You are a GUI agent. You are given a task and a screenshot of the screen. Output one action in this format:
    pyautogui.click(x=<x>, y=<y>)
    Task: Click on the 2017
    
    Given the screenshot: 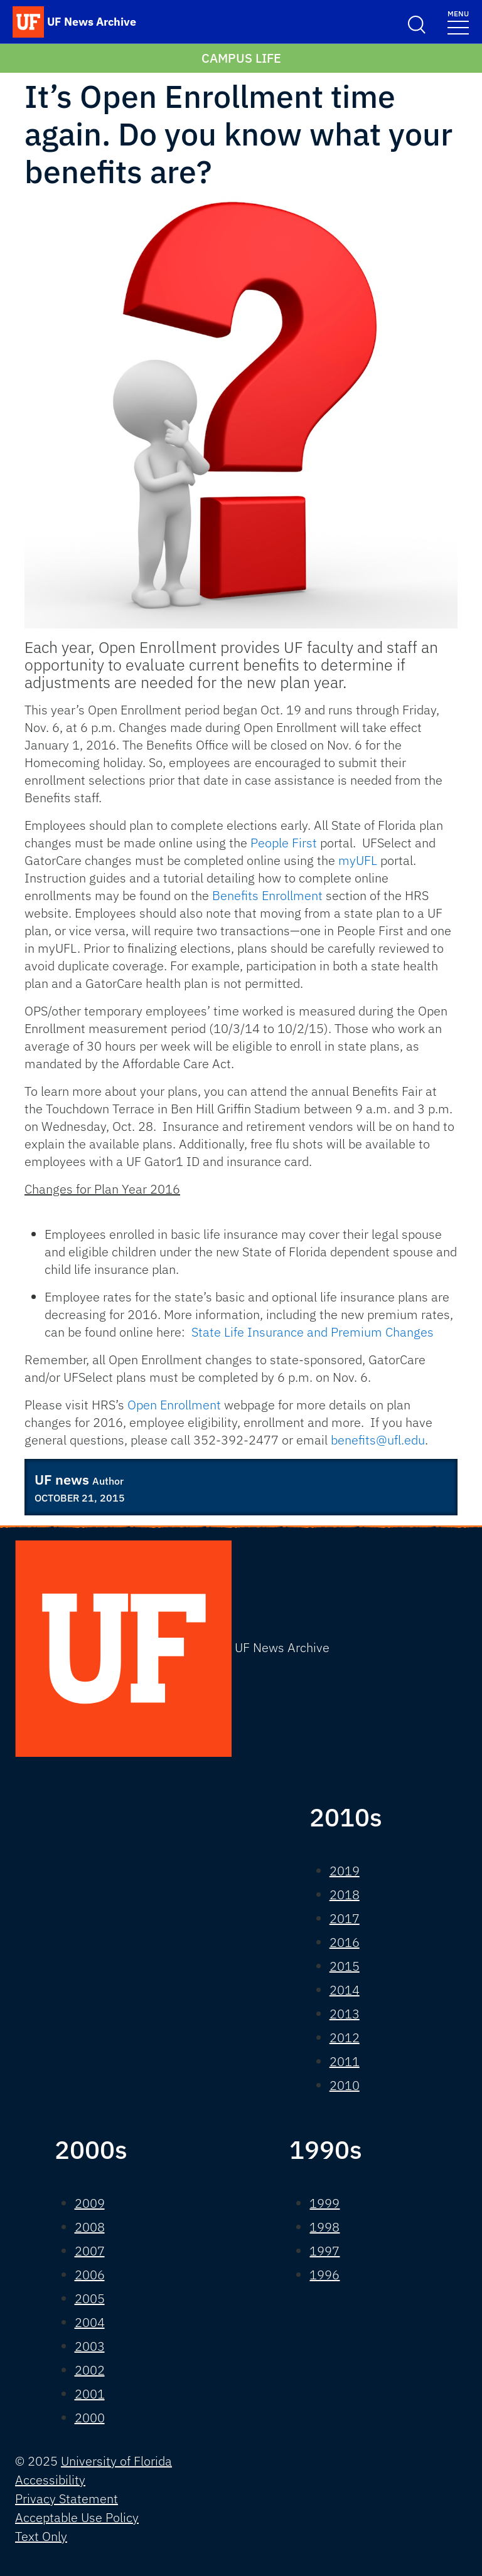 What is the action you would take?
    pyautogui.click(x=344, y=1918)
    